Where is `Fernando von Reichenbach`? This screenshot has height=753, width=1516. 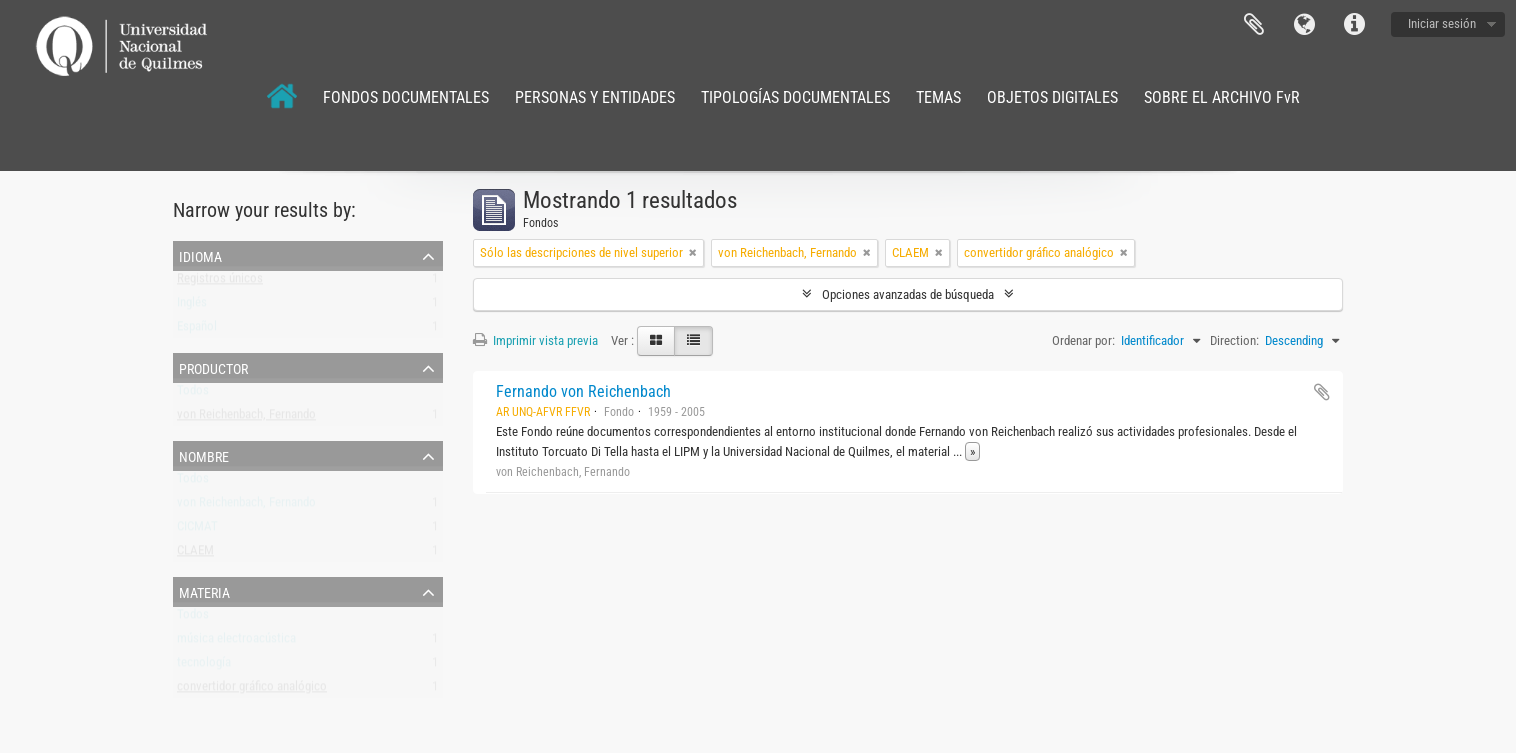
Fernando von Reichenbach is located at coordinates (583, 391).